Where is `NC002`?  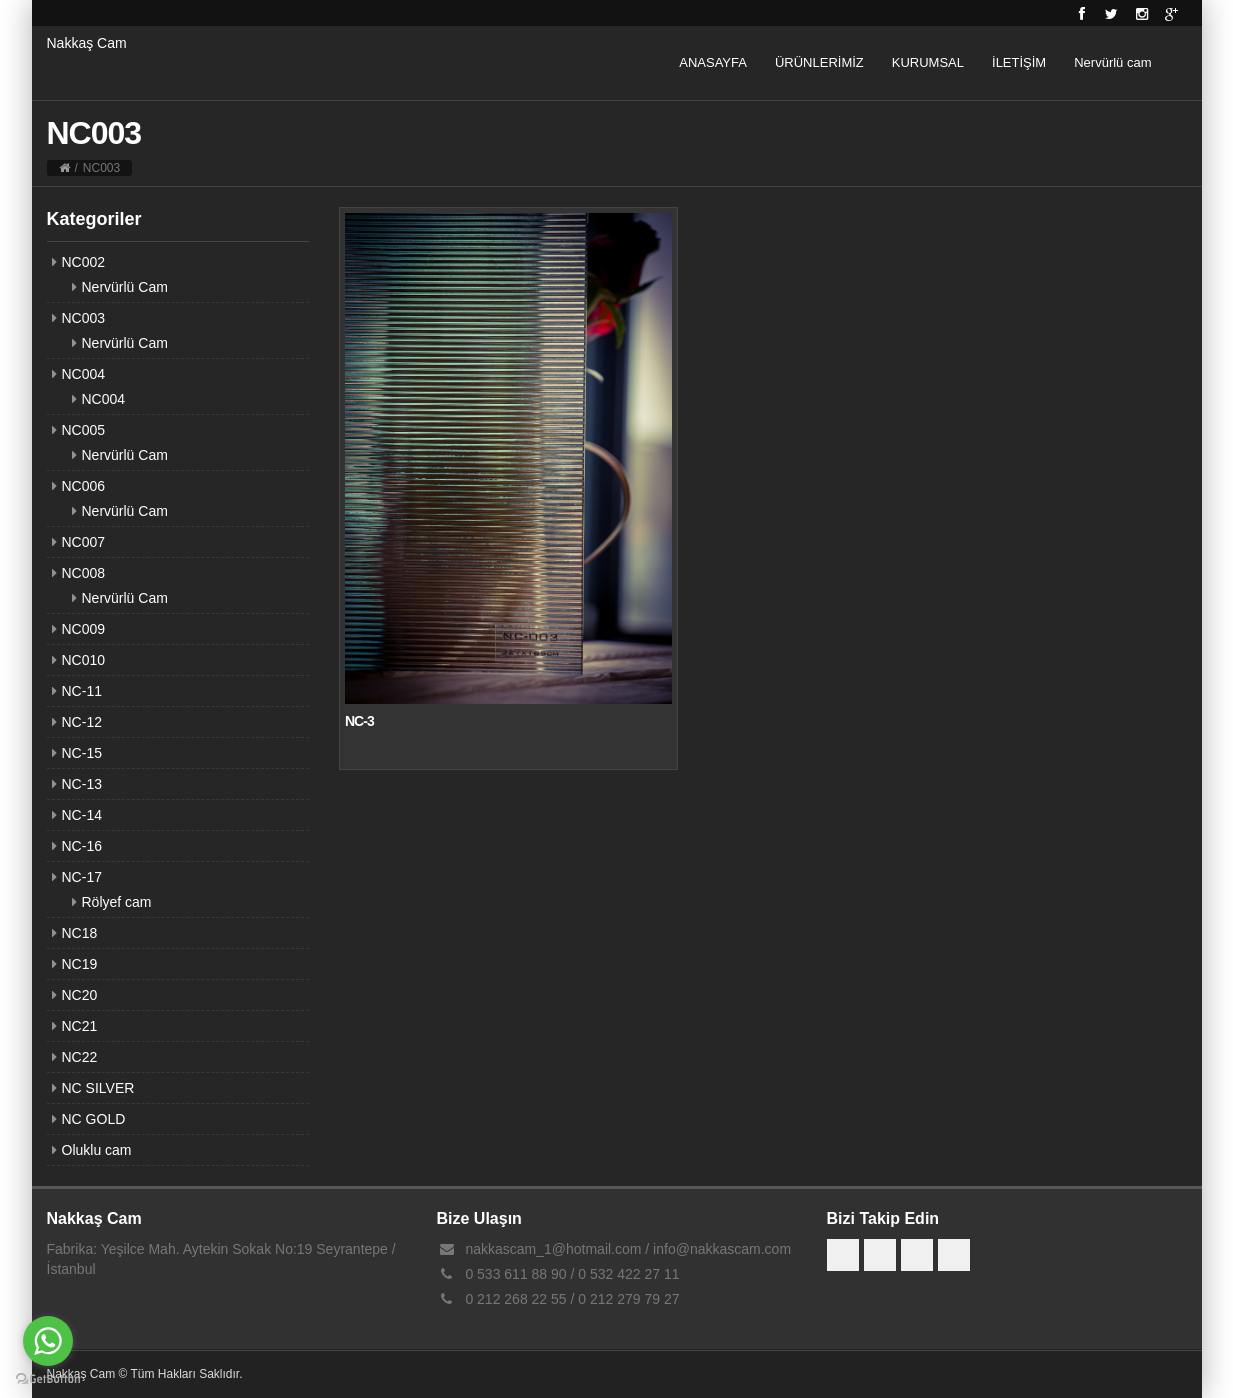 NC002 is located at coordinates (84, 262).